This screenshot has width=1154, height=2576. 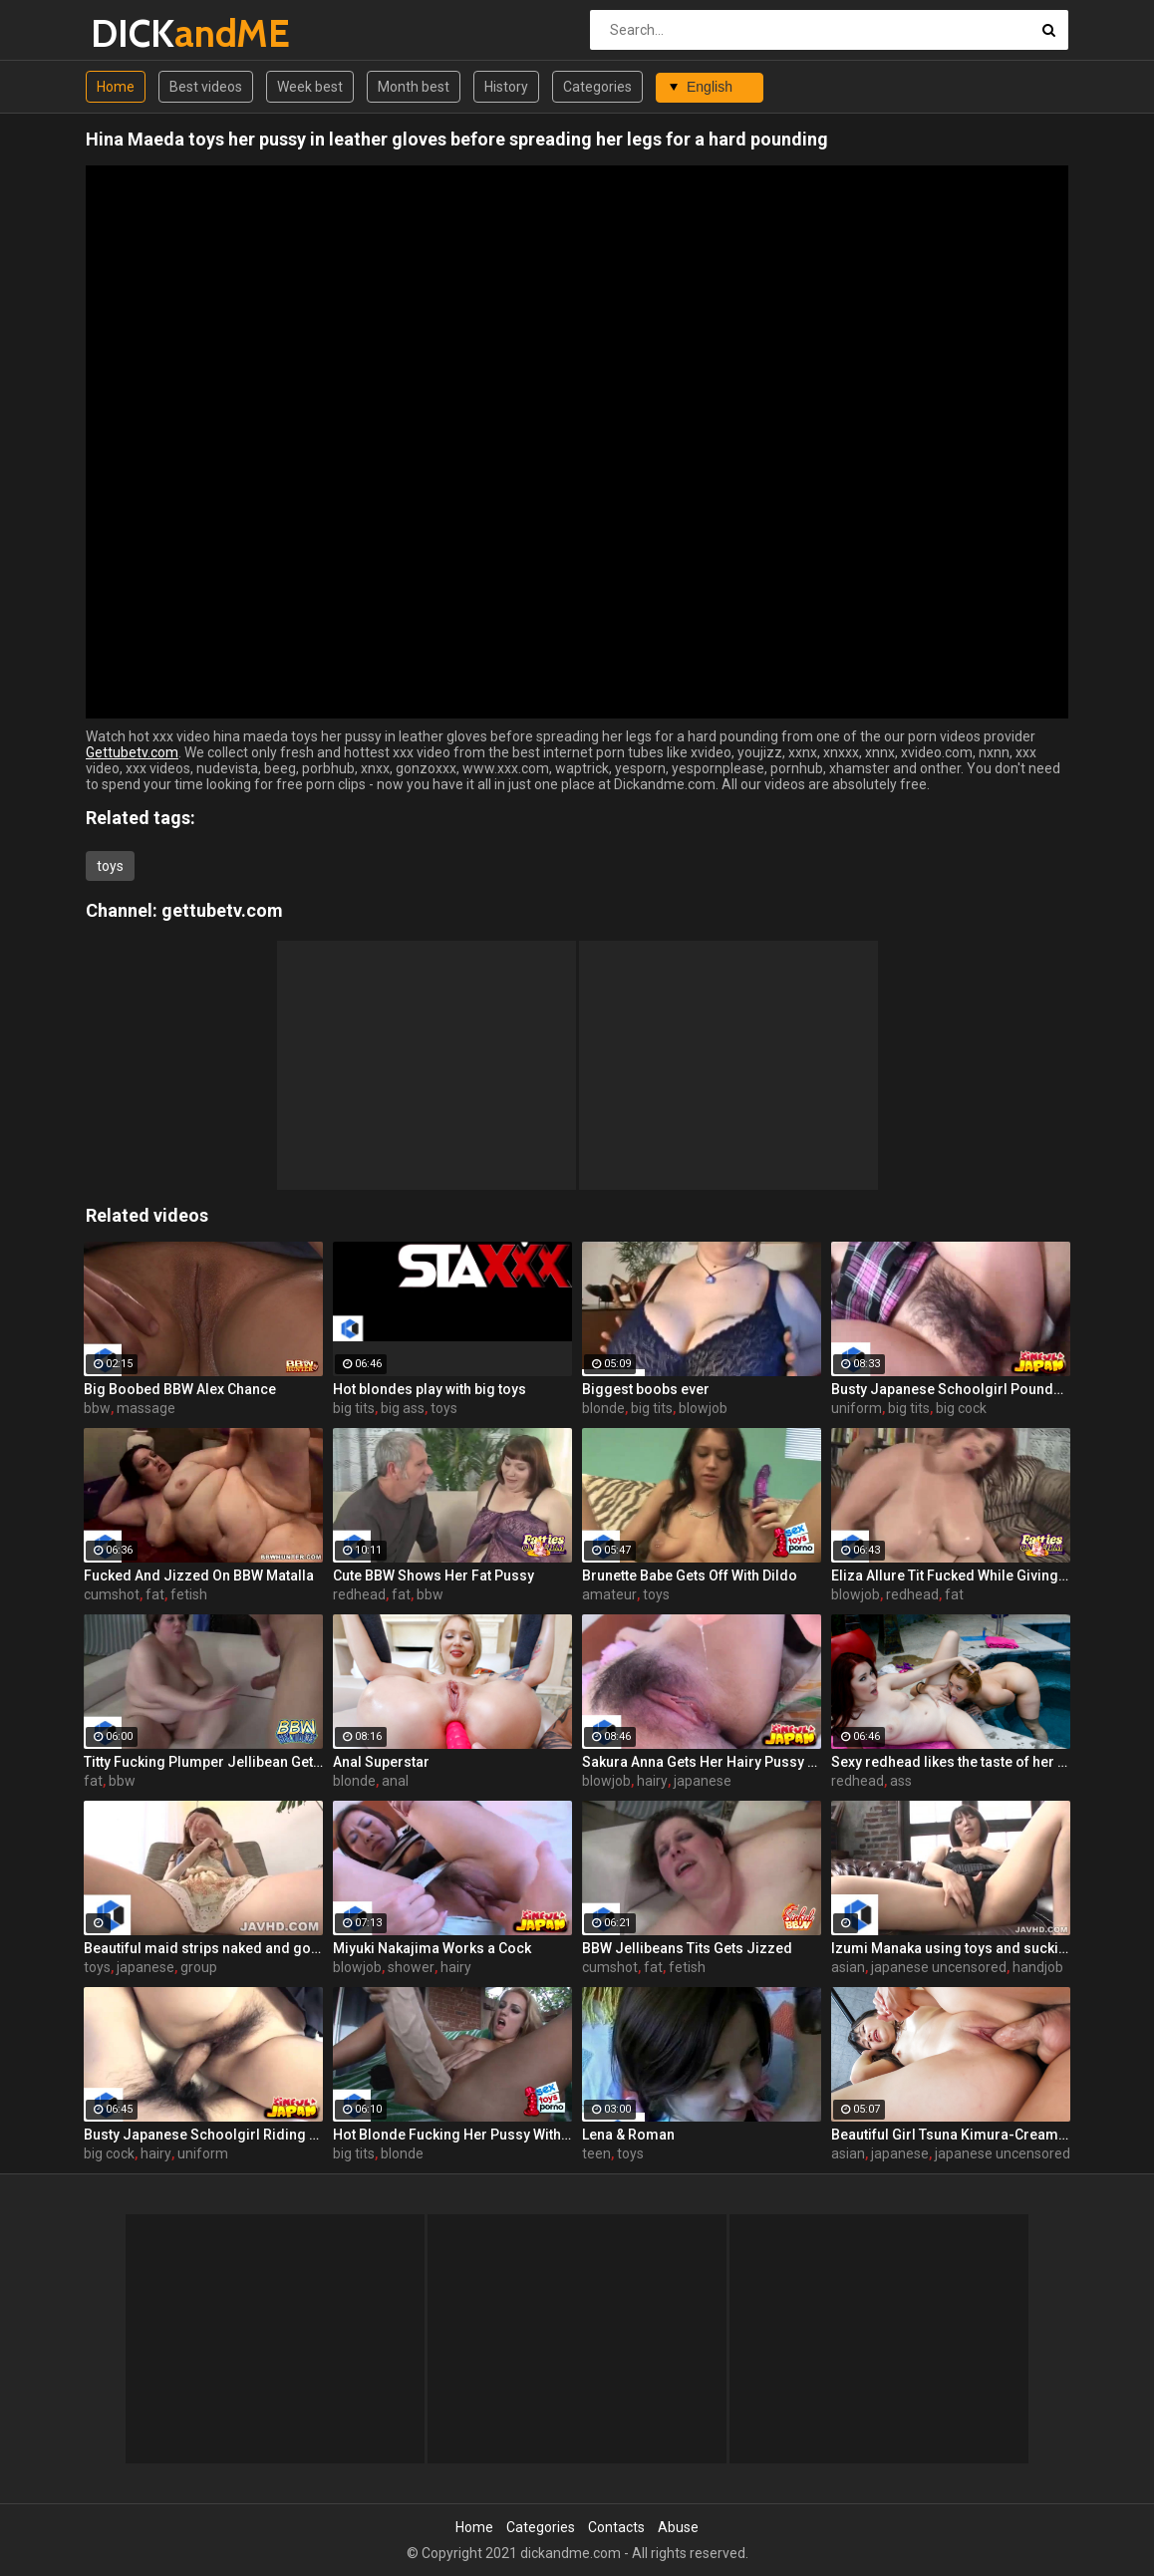 I want to click on big tits, so click(x=354, y=1408).